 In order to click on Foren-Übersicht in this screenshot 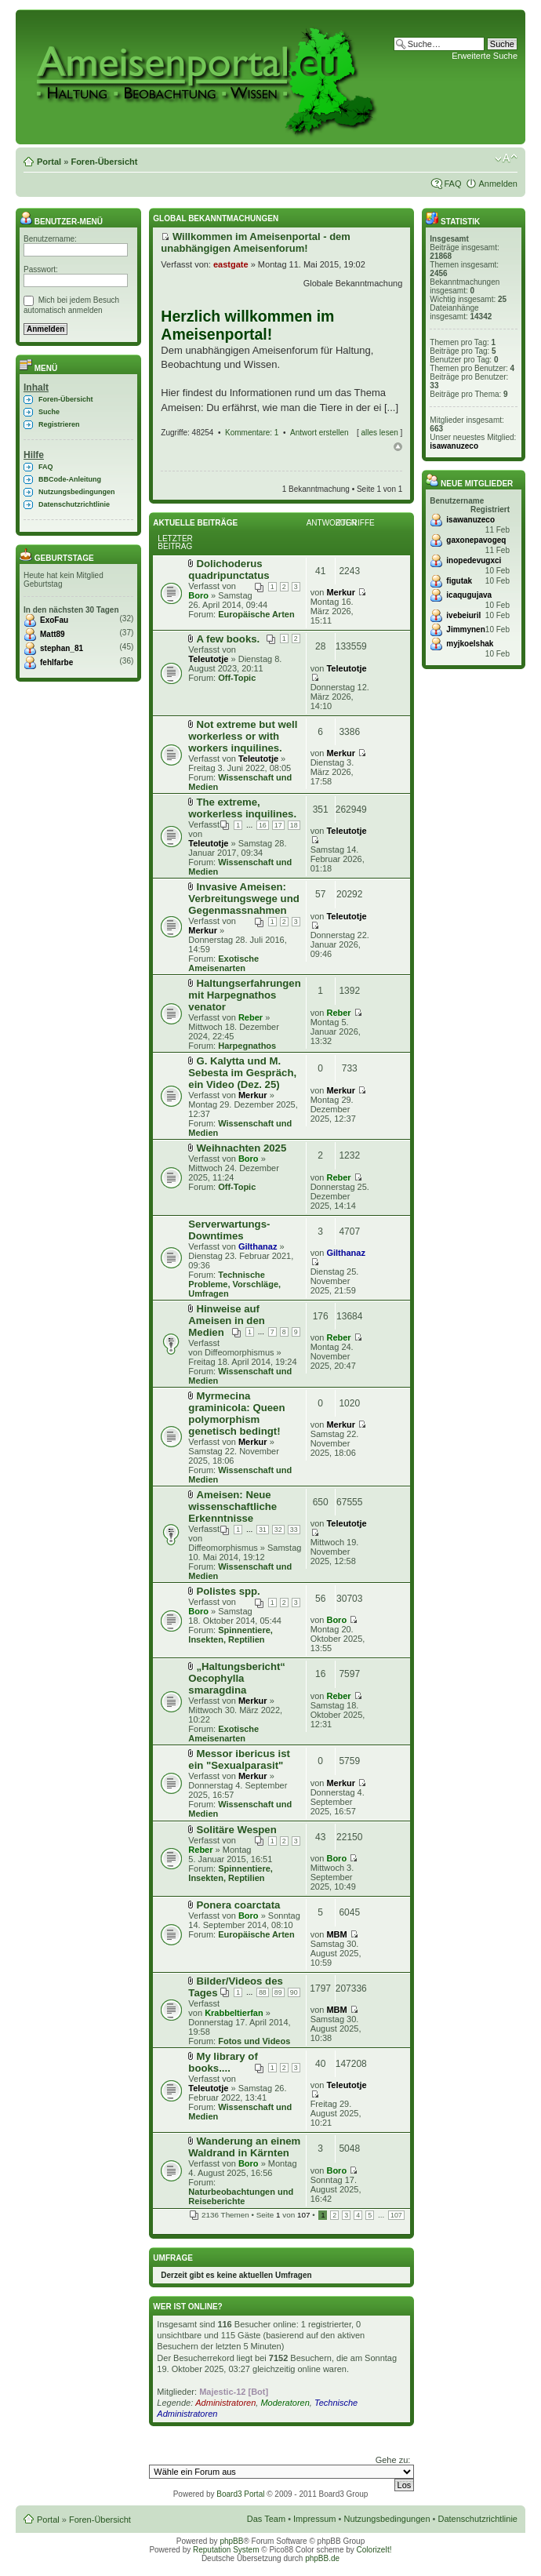, I will do `click(104, 161)`.